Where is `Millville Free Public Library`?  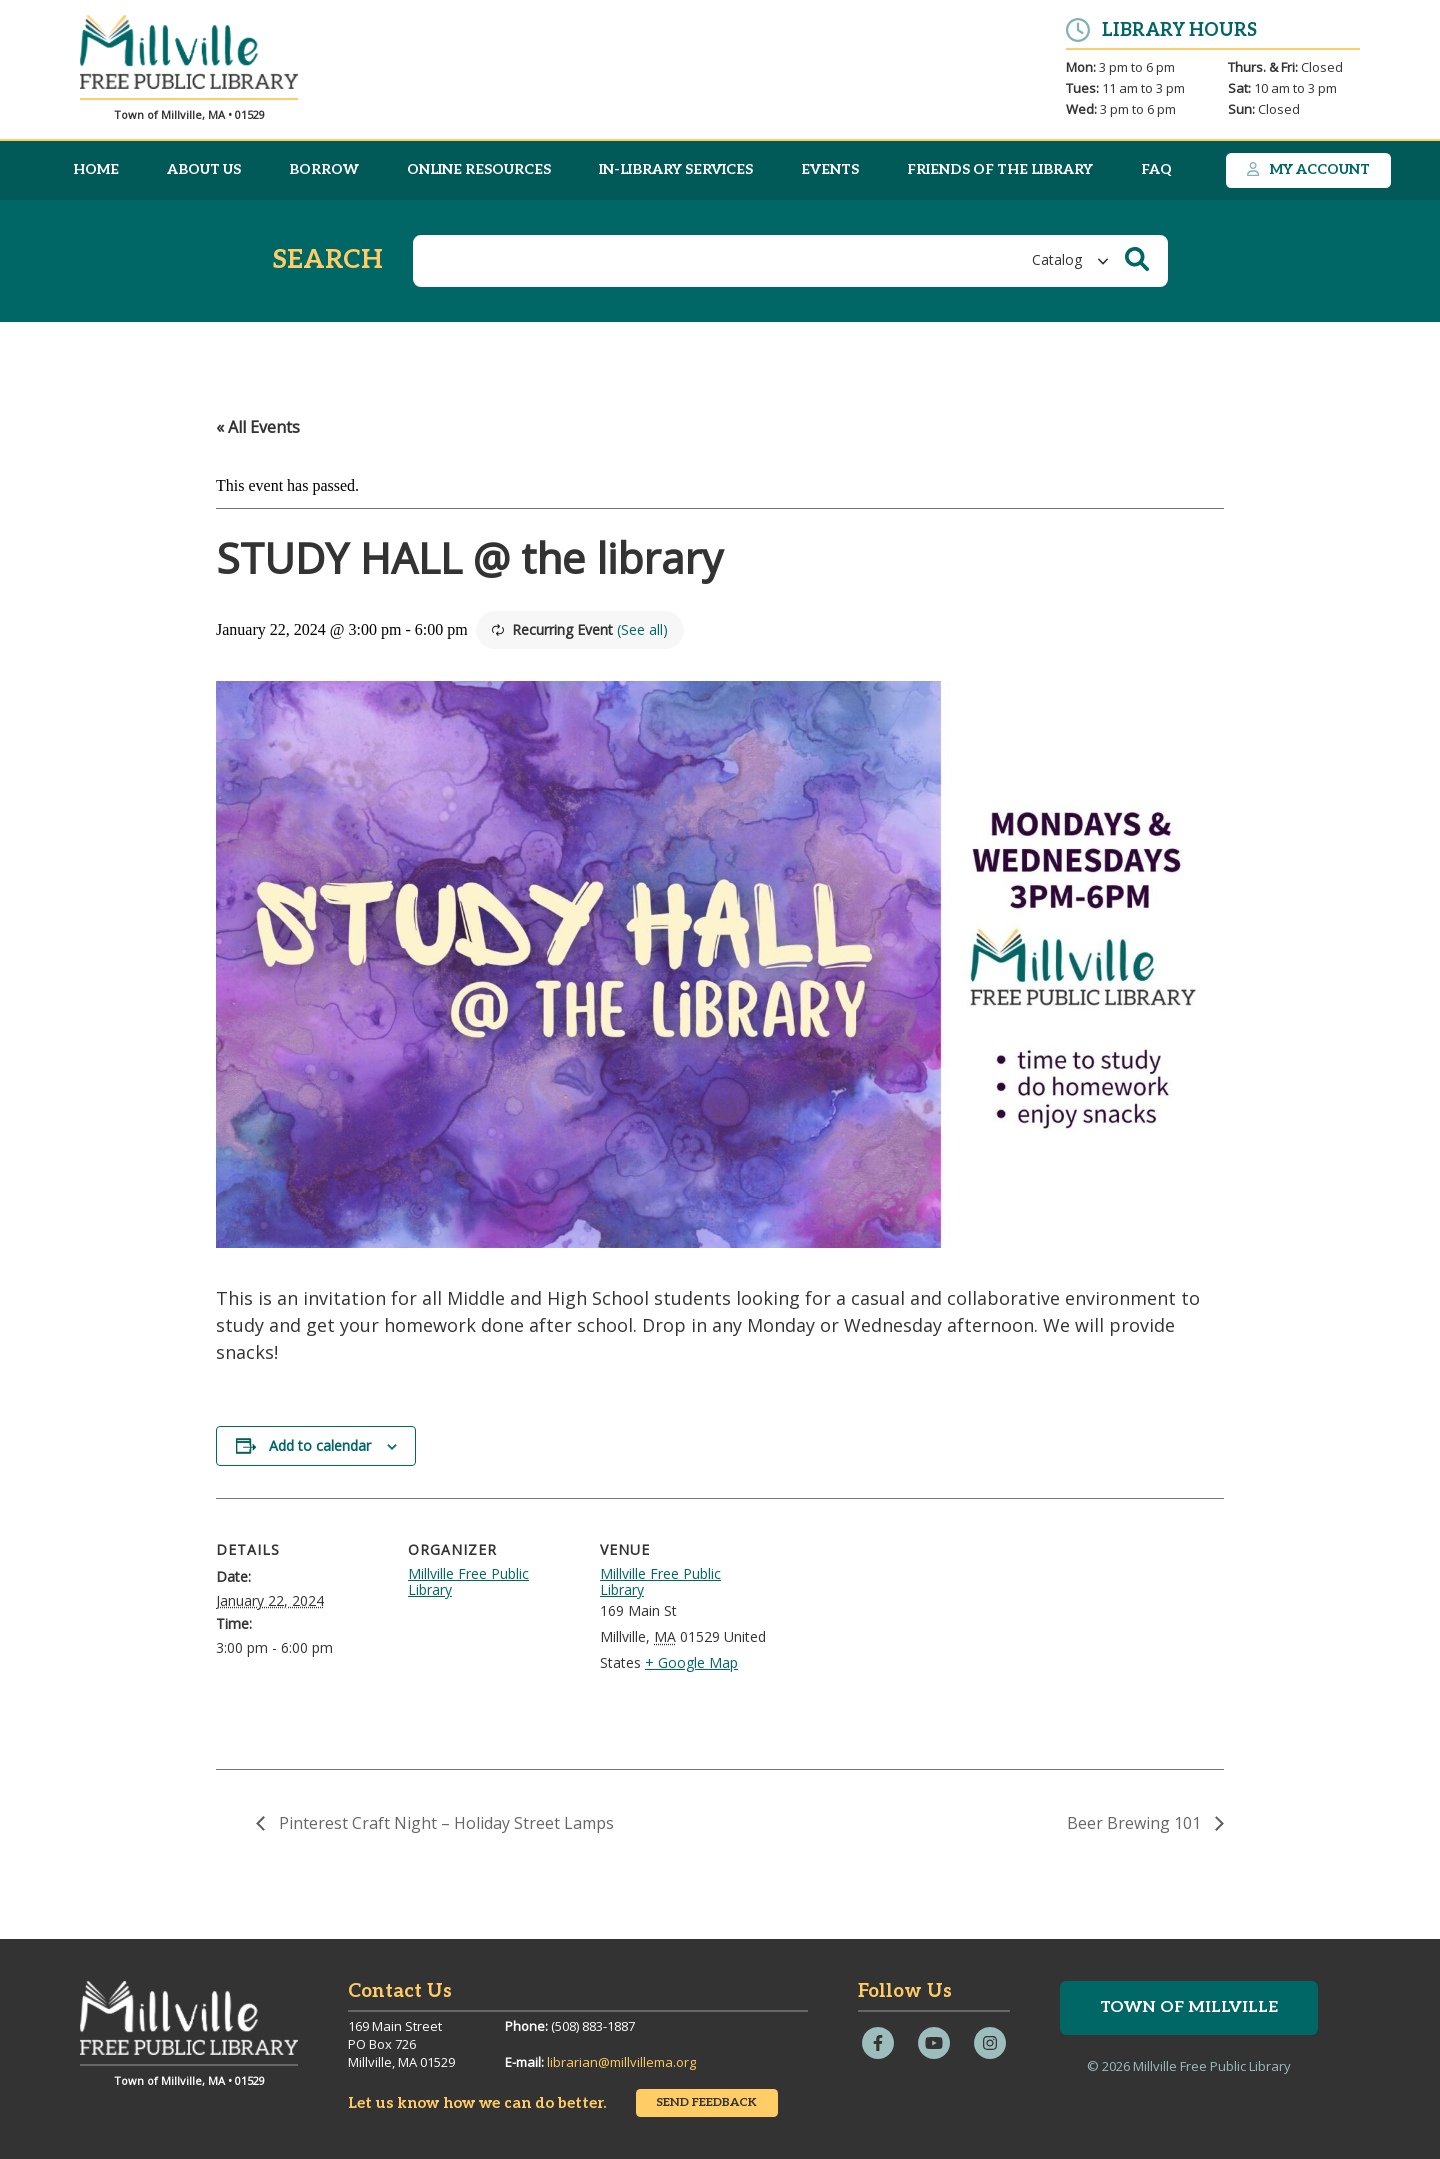 Millville Free Public Library is located at coordinates (468, 1581).